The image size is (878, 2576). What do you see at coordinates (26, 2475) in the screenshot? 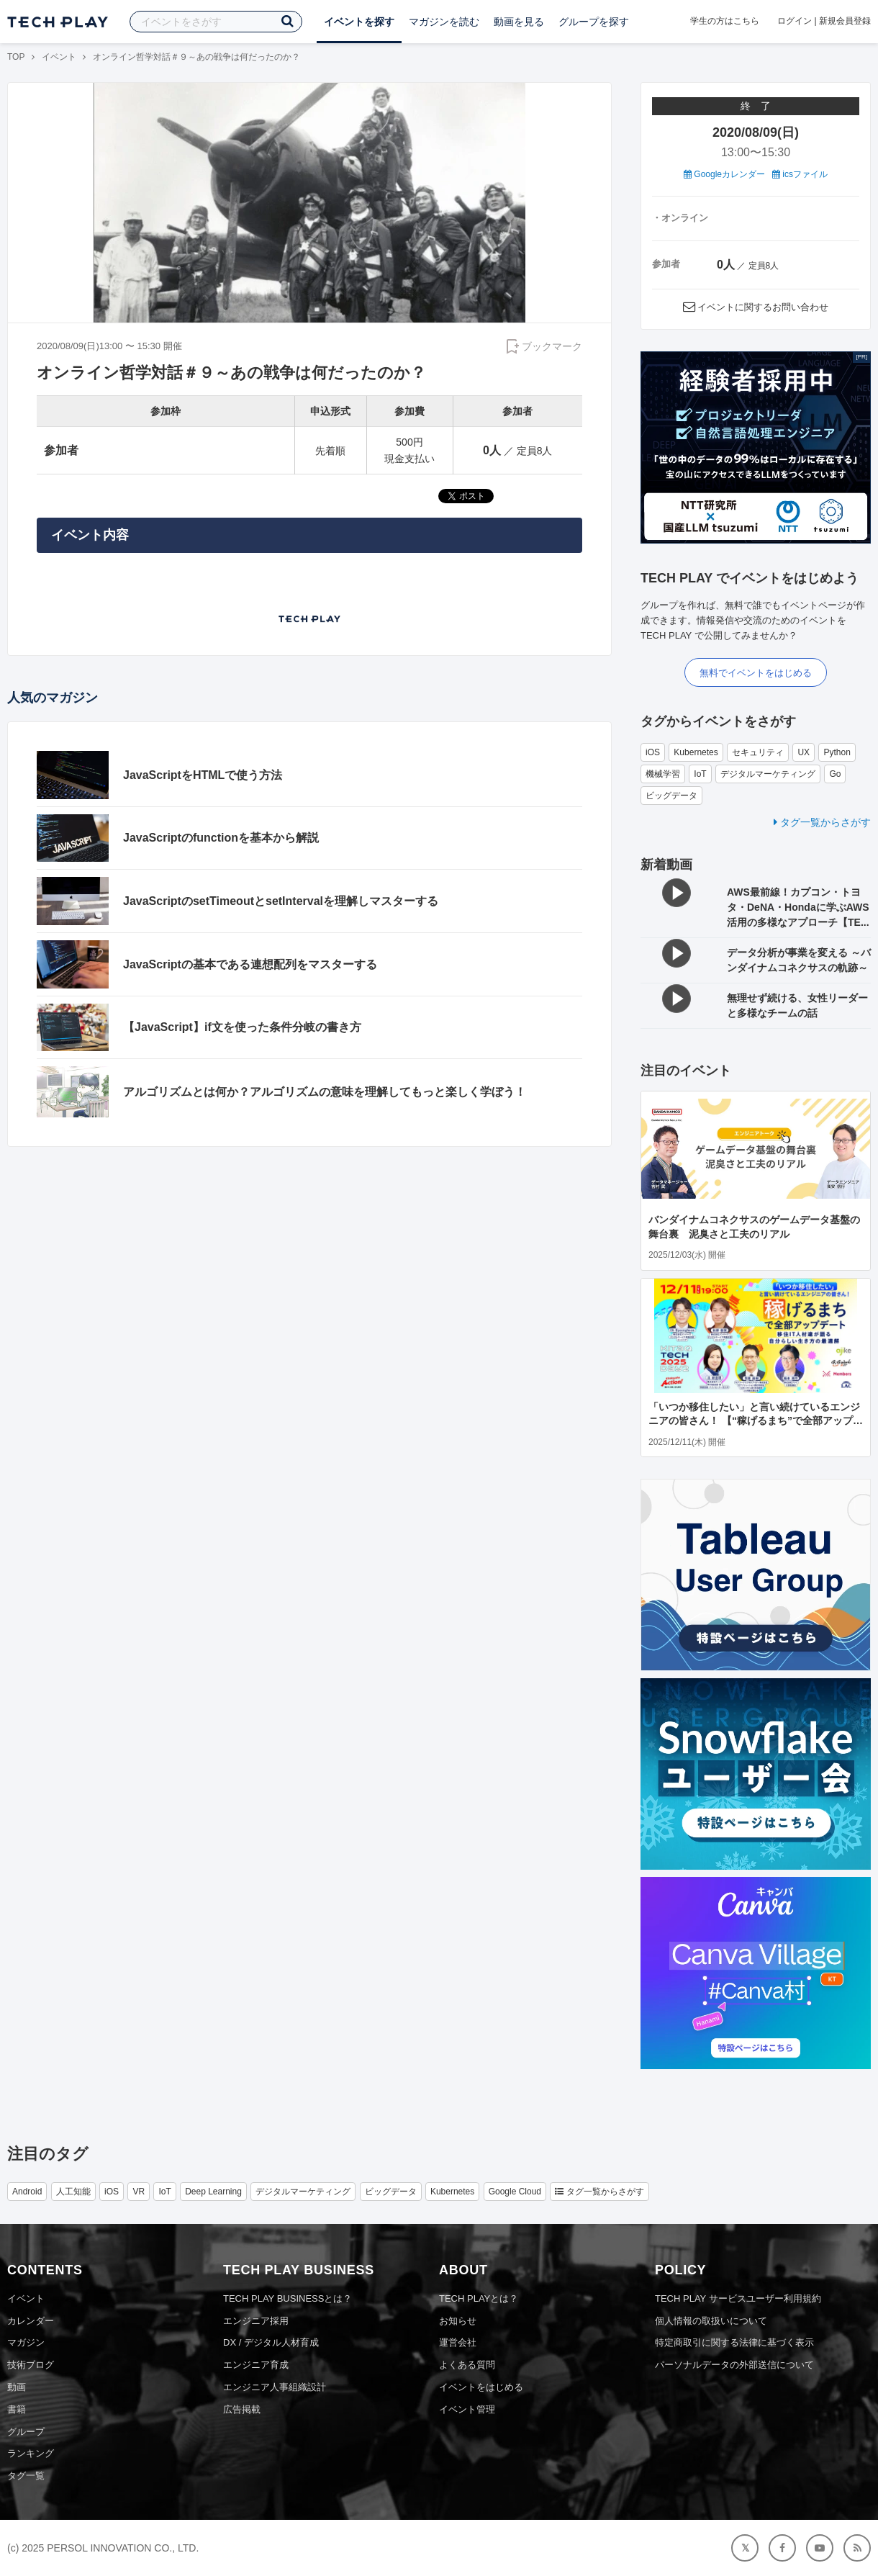
I see `タグ一覧` at bounding box center [26, 2475].